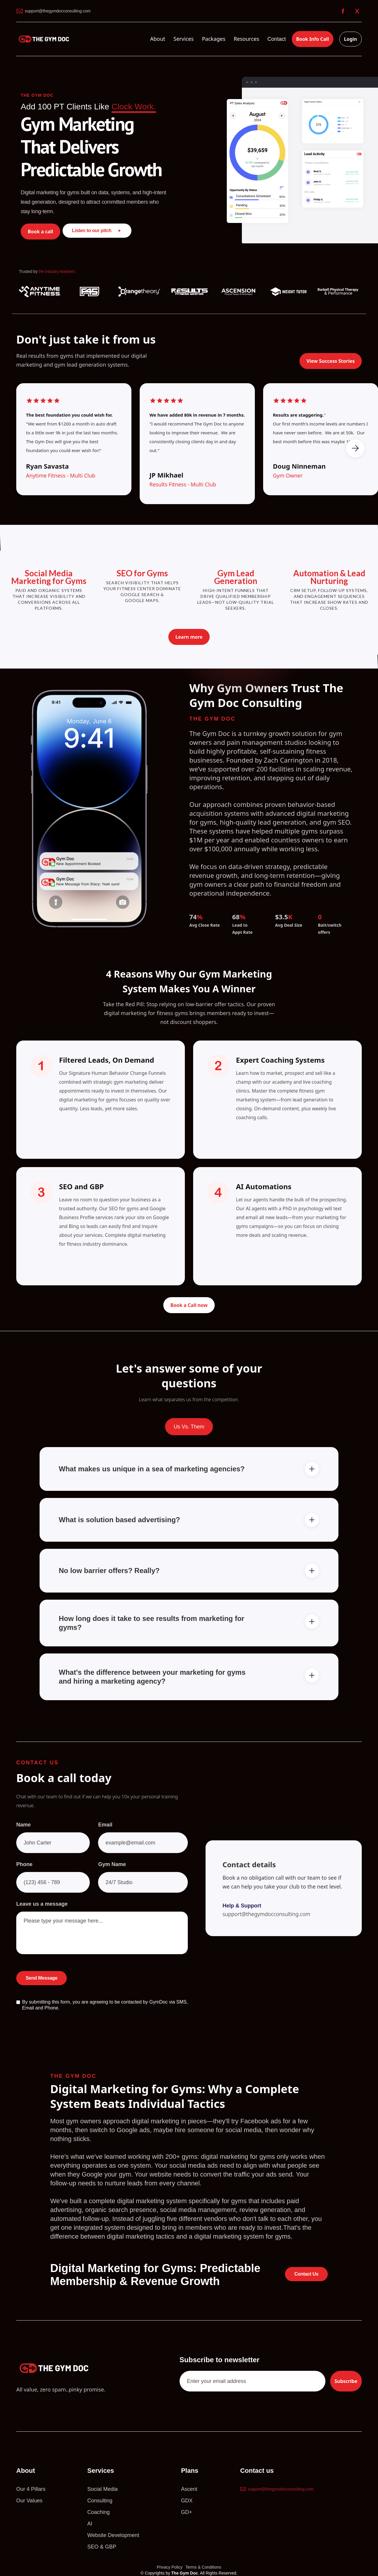  I want to click on View Success Stories, so click(331, 363).